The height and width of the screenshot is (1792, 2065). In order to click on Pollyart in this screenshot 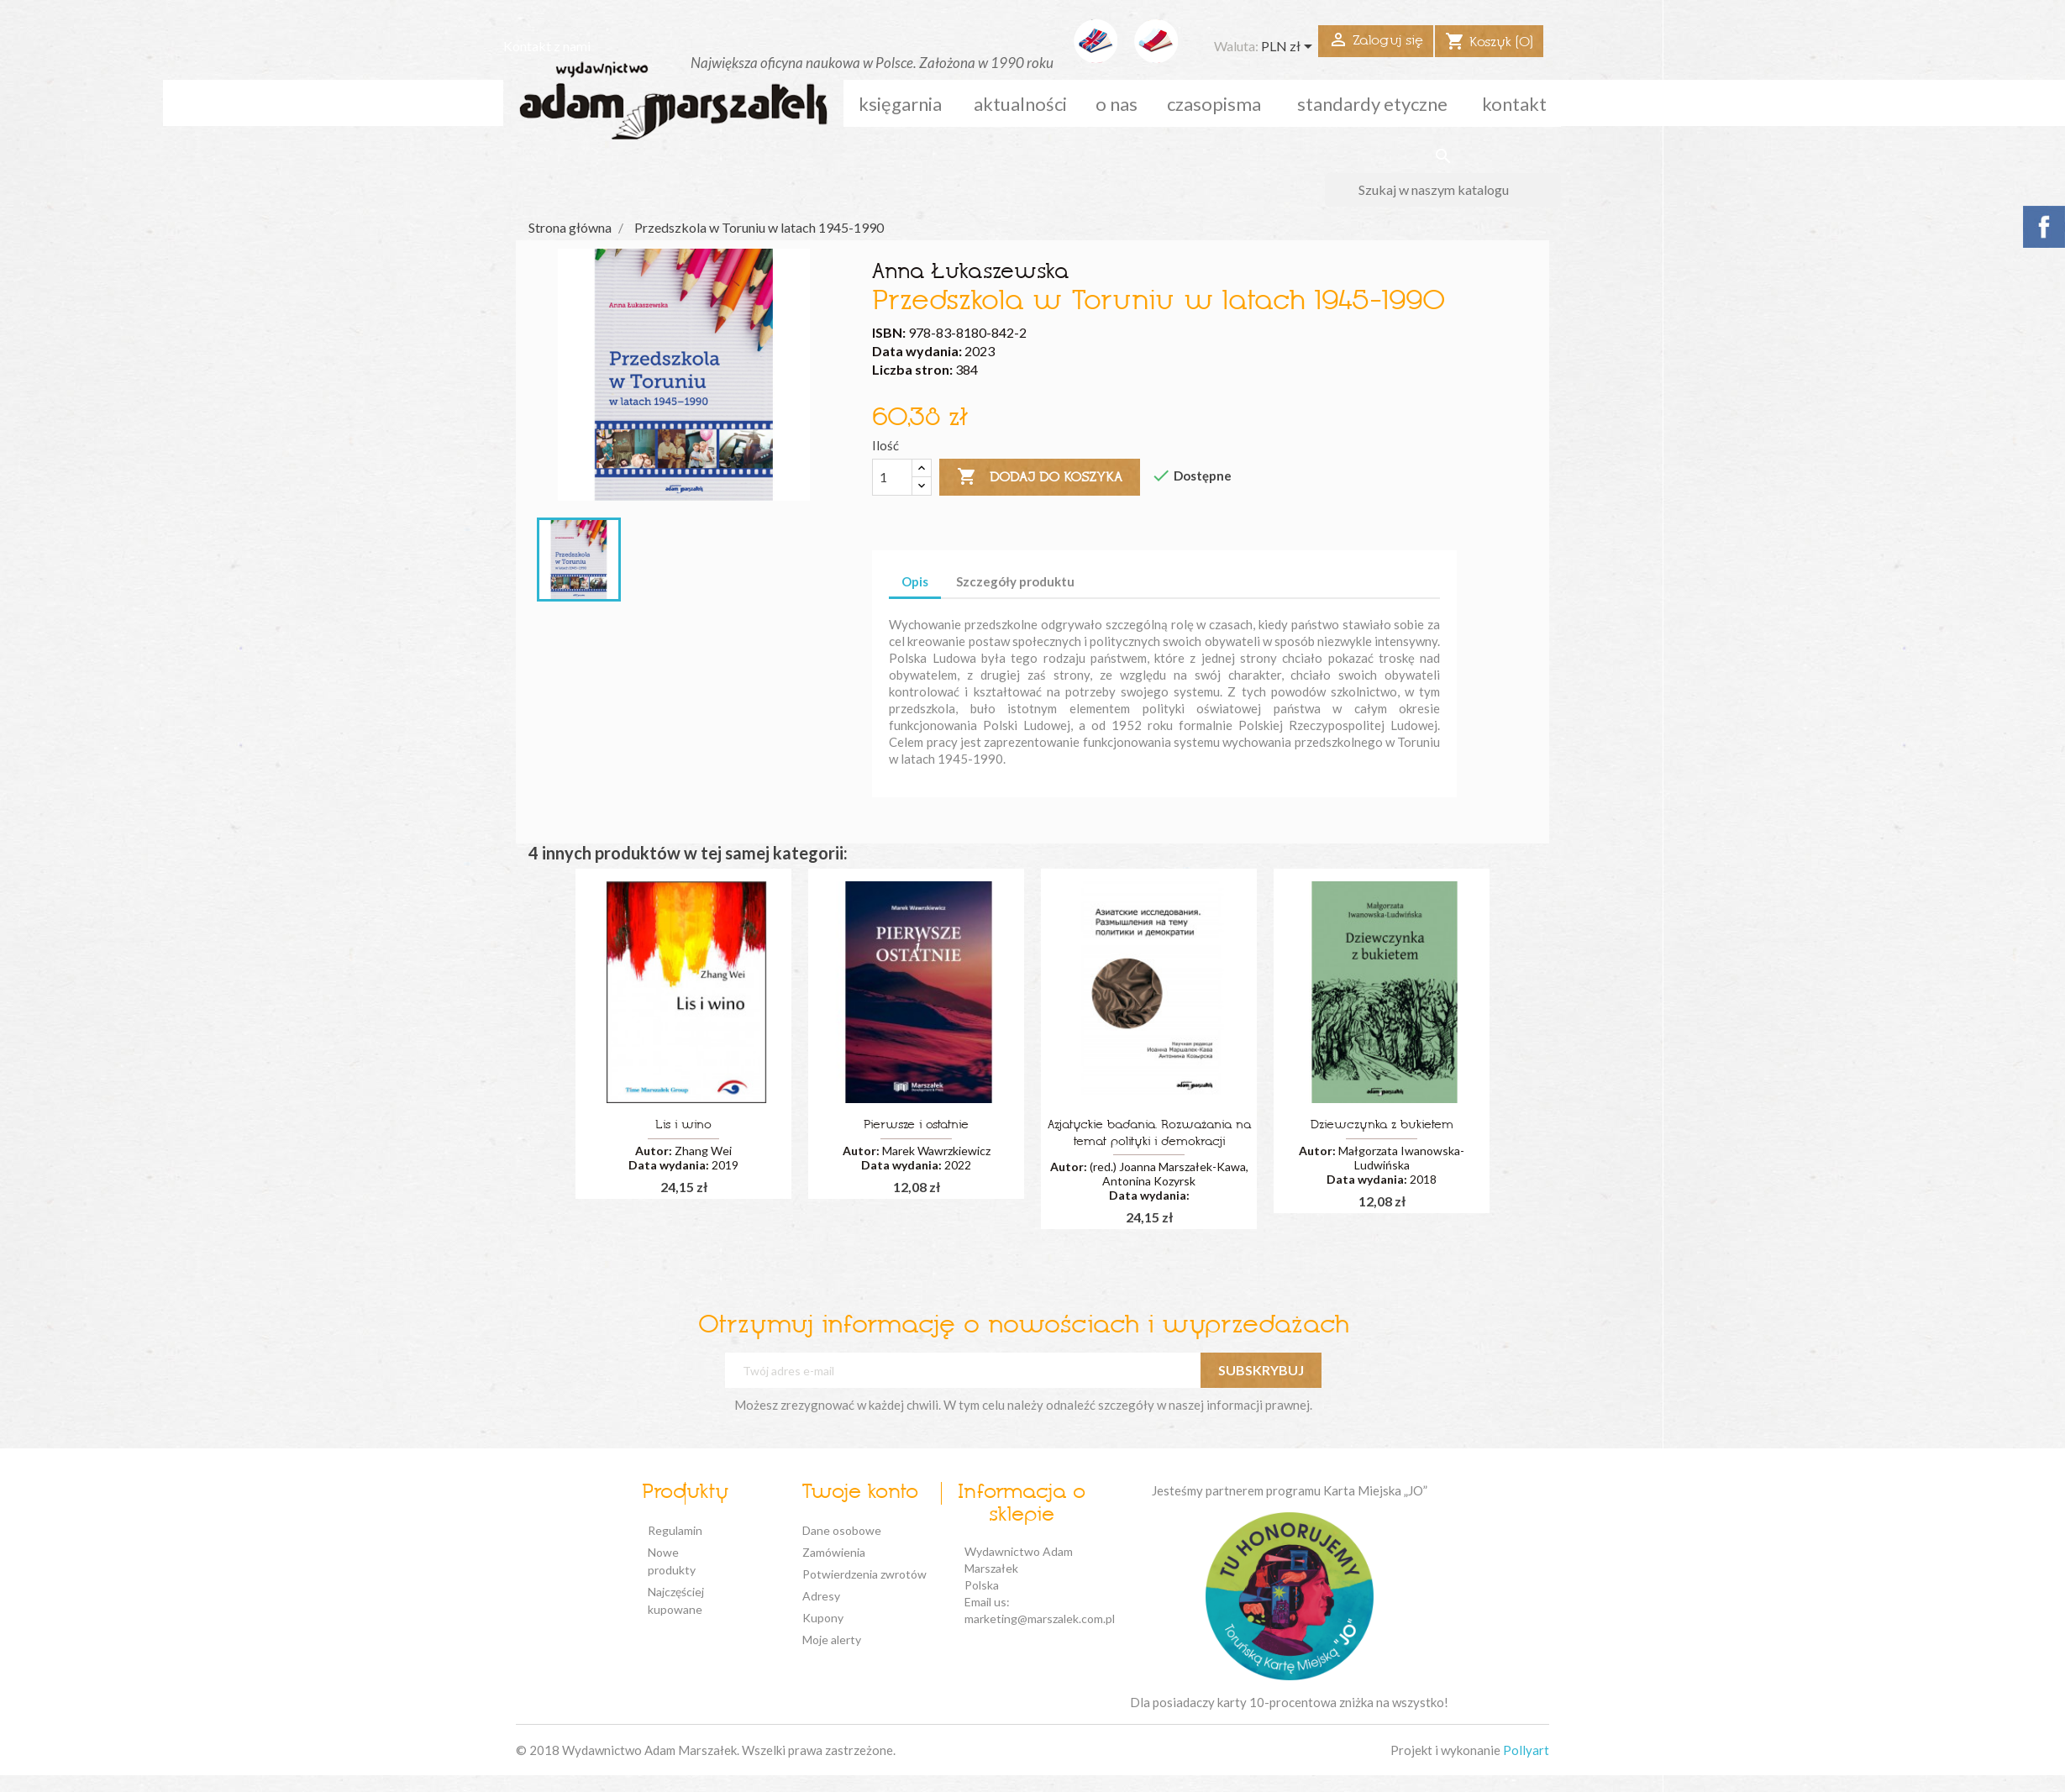, I will do `click(1526, 1750)`.